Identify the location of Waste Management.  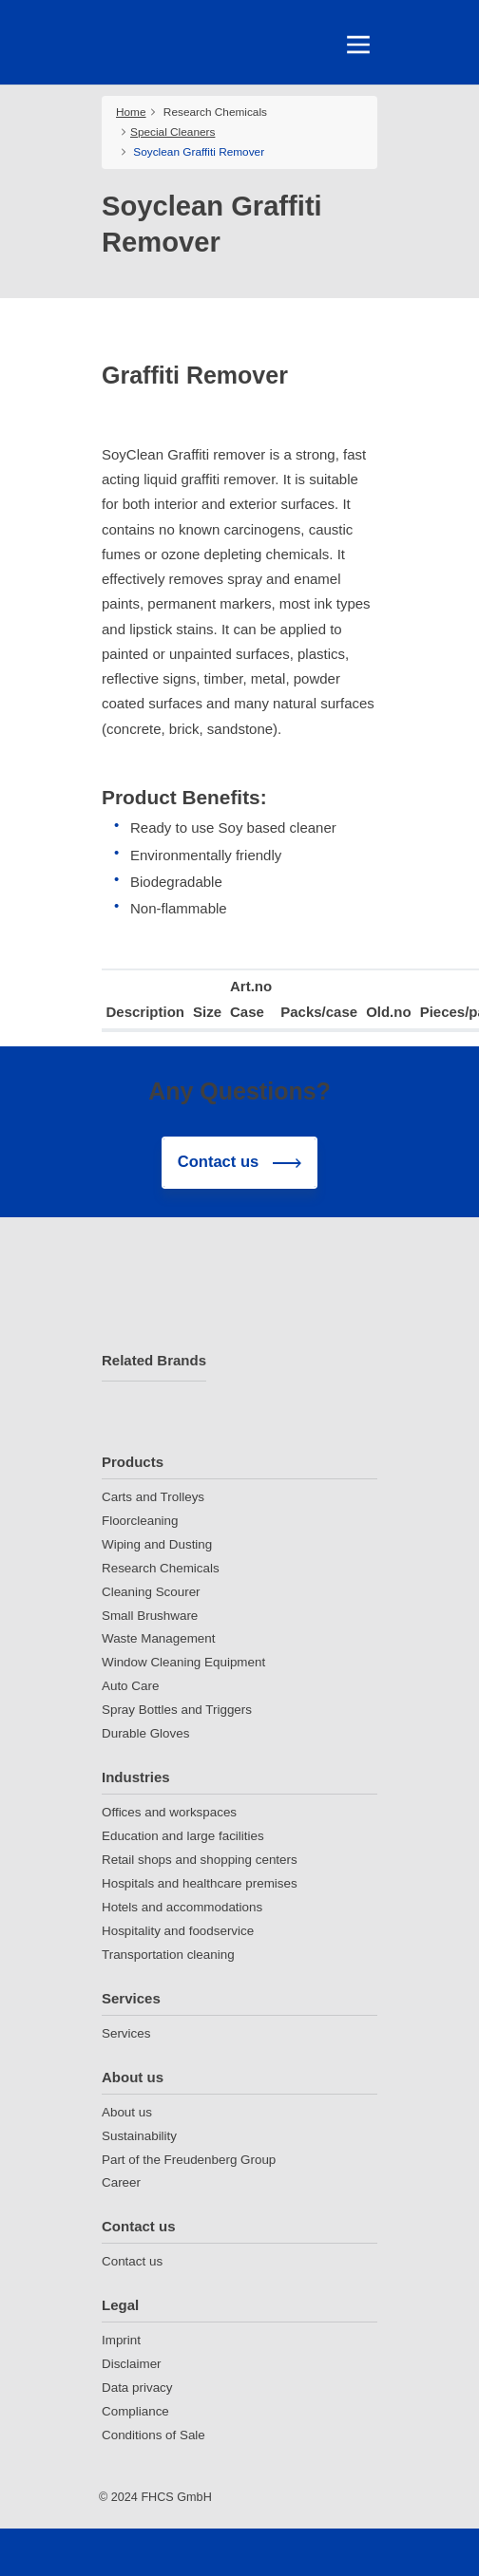
(158, 1638).